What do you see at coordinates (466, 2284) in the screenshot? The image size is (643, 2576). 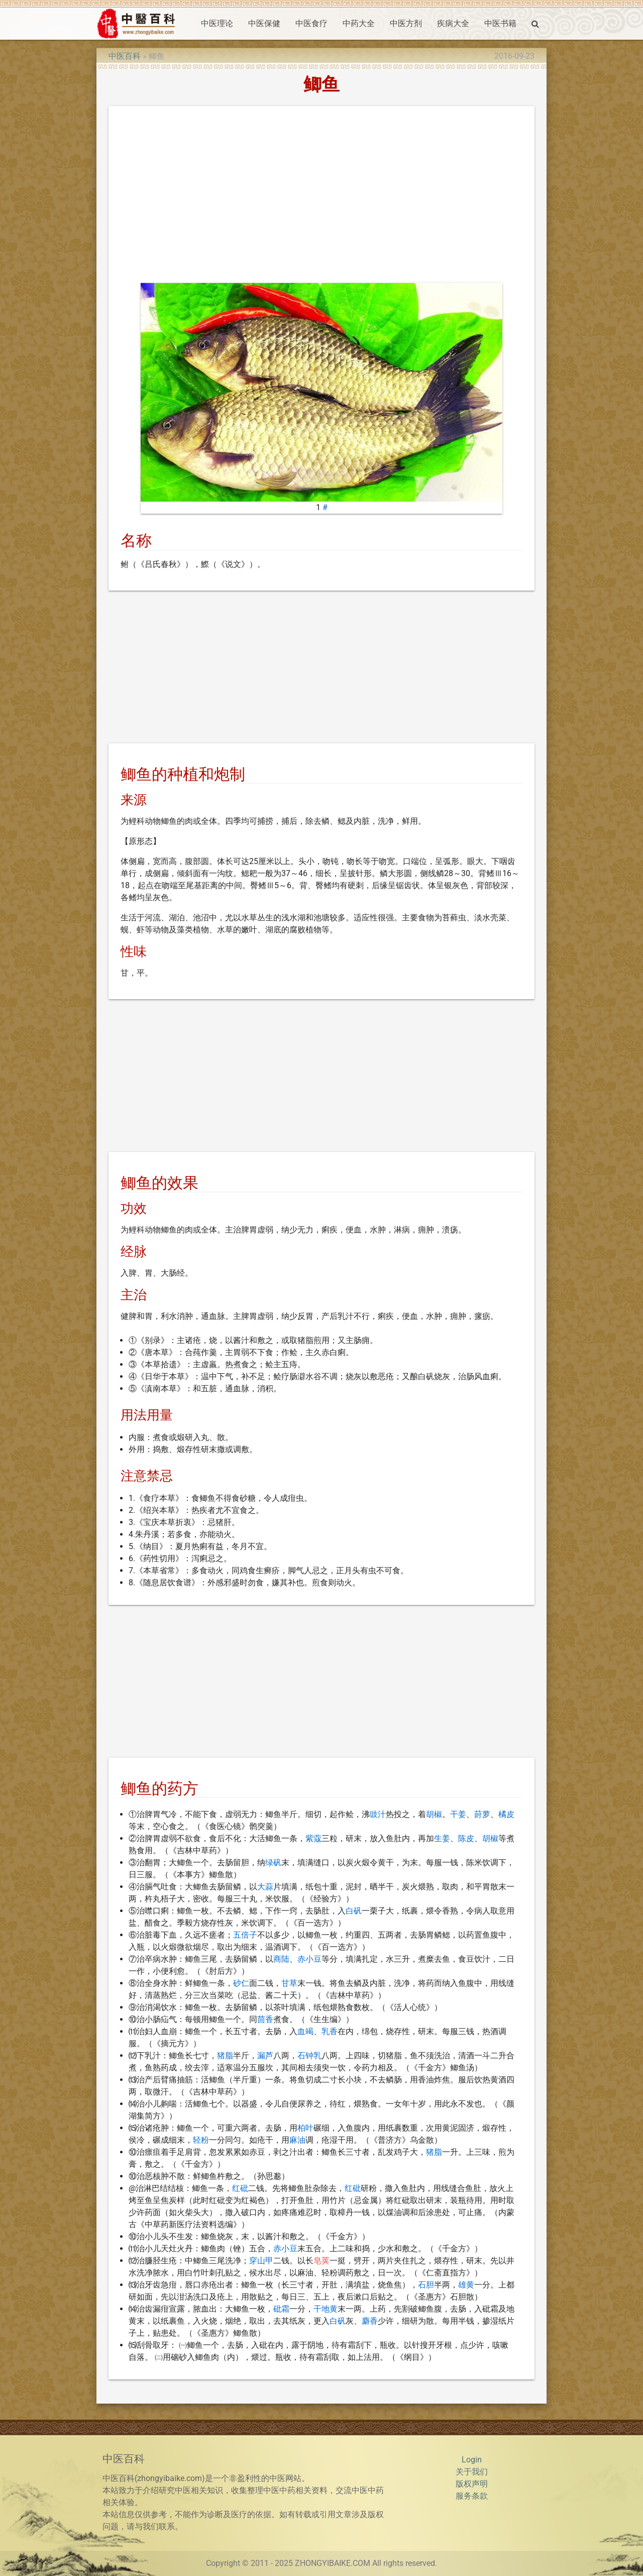 I see `雄黄` at bounding box center [466, 2284].